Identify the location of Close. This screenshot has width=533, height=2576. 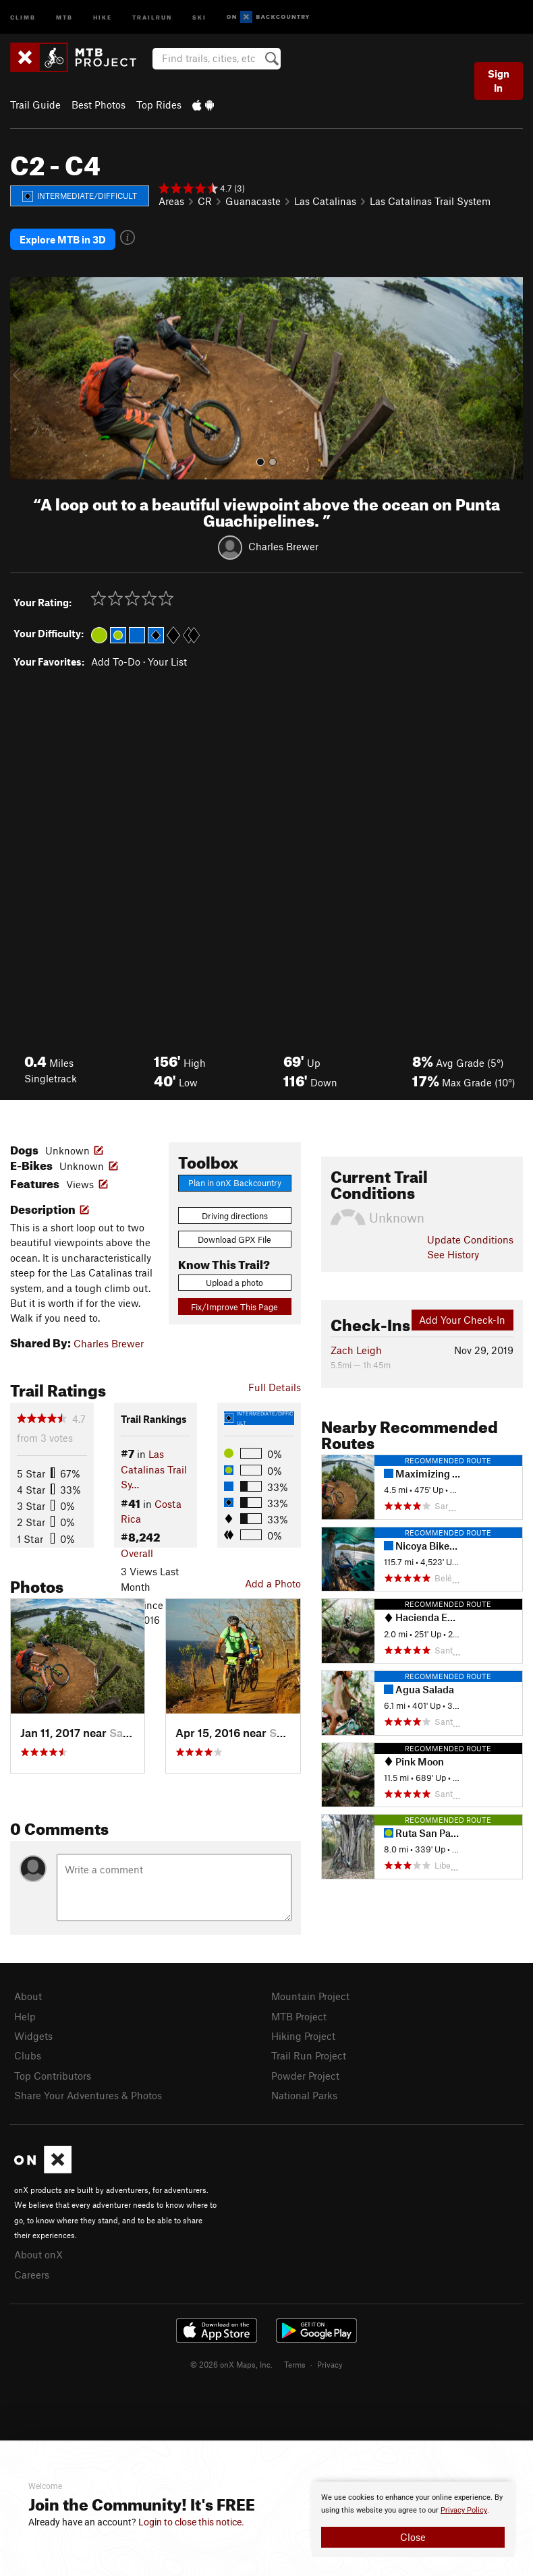
(413, 2537).